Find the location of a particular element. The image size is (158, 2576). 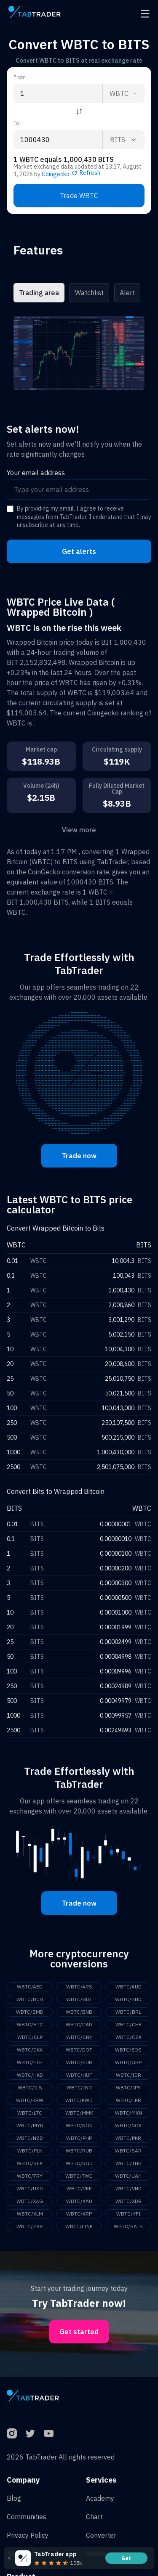

Chart is located at coordinates (94, 2516).